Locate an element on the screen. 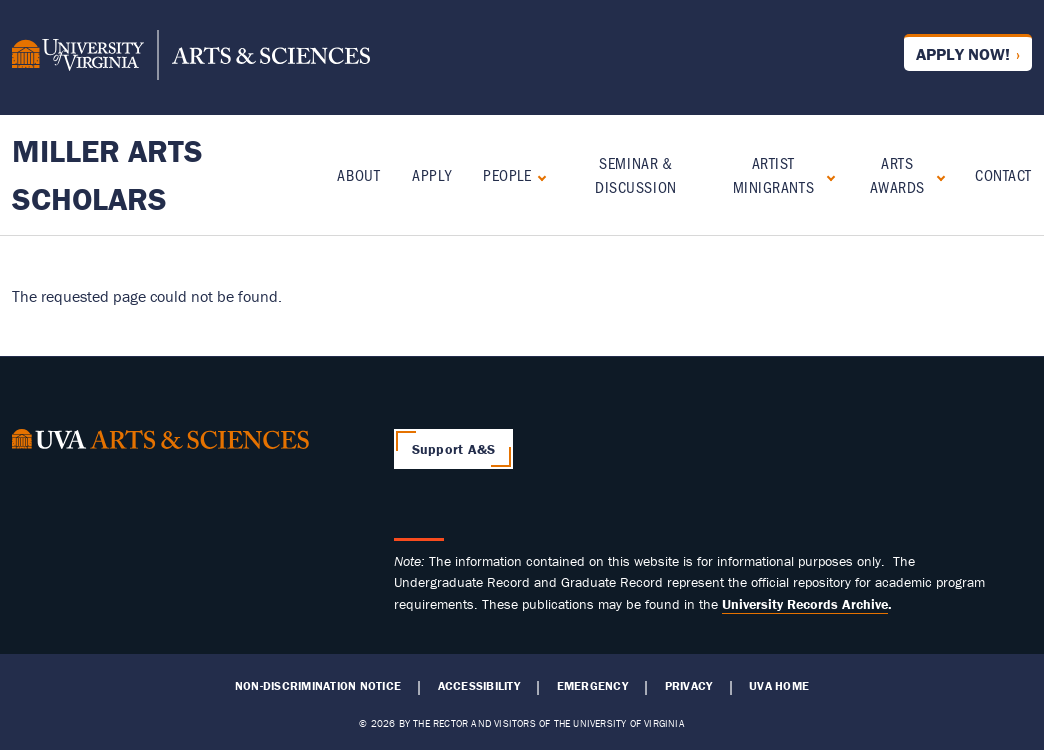 This screenshot has width=1044, height=751. Miller Arts Scholars [Home – Miller Arts Scholars] is located at coordinates (107, 174).